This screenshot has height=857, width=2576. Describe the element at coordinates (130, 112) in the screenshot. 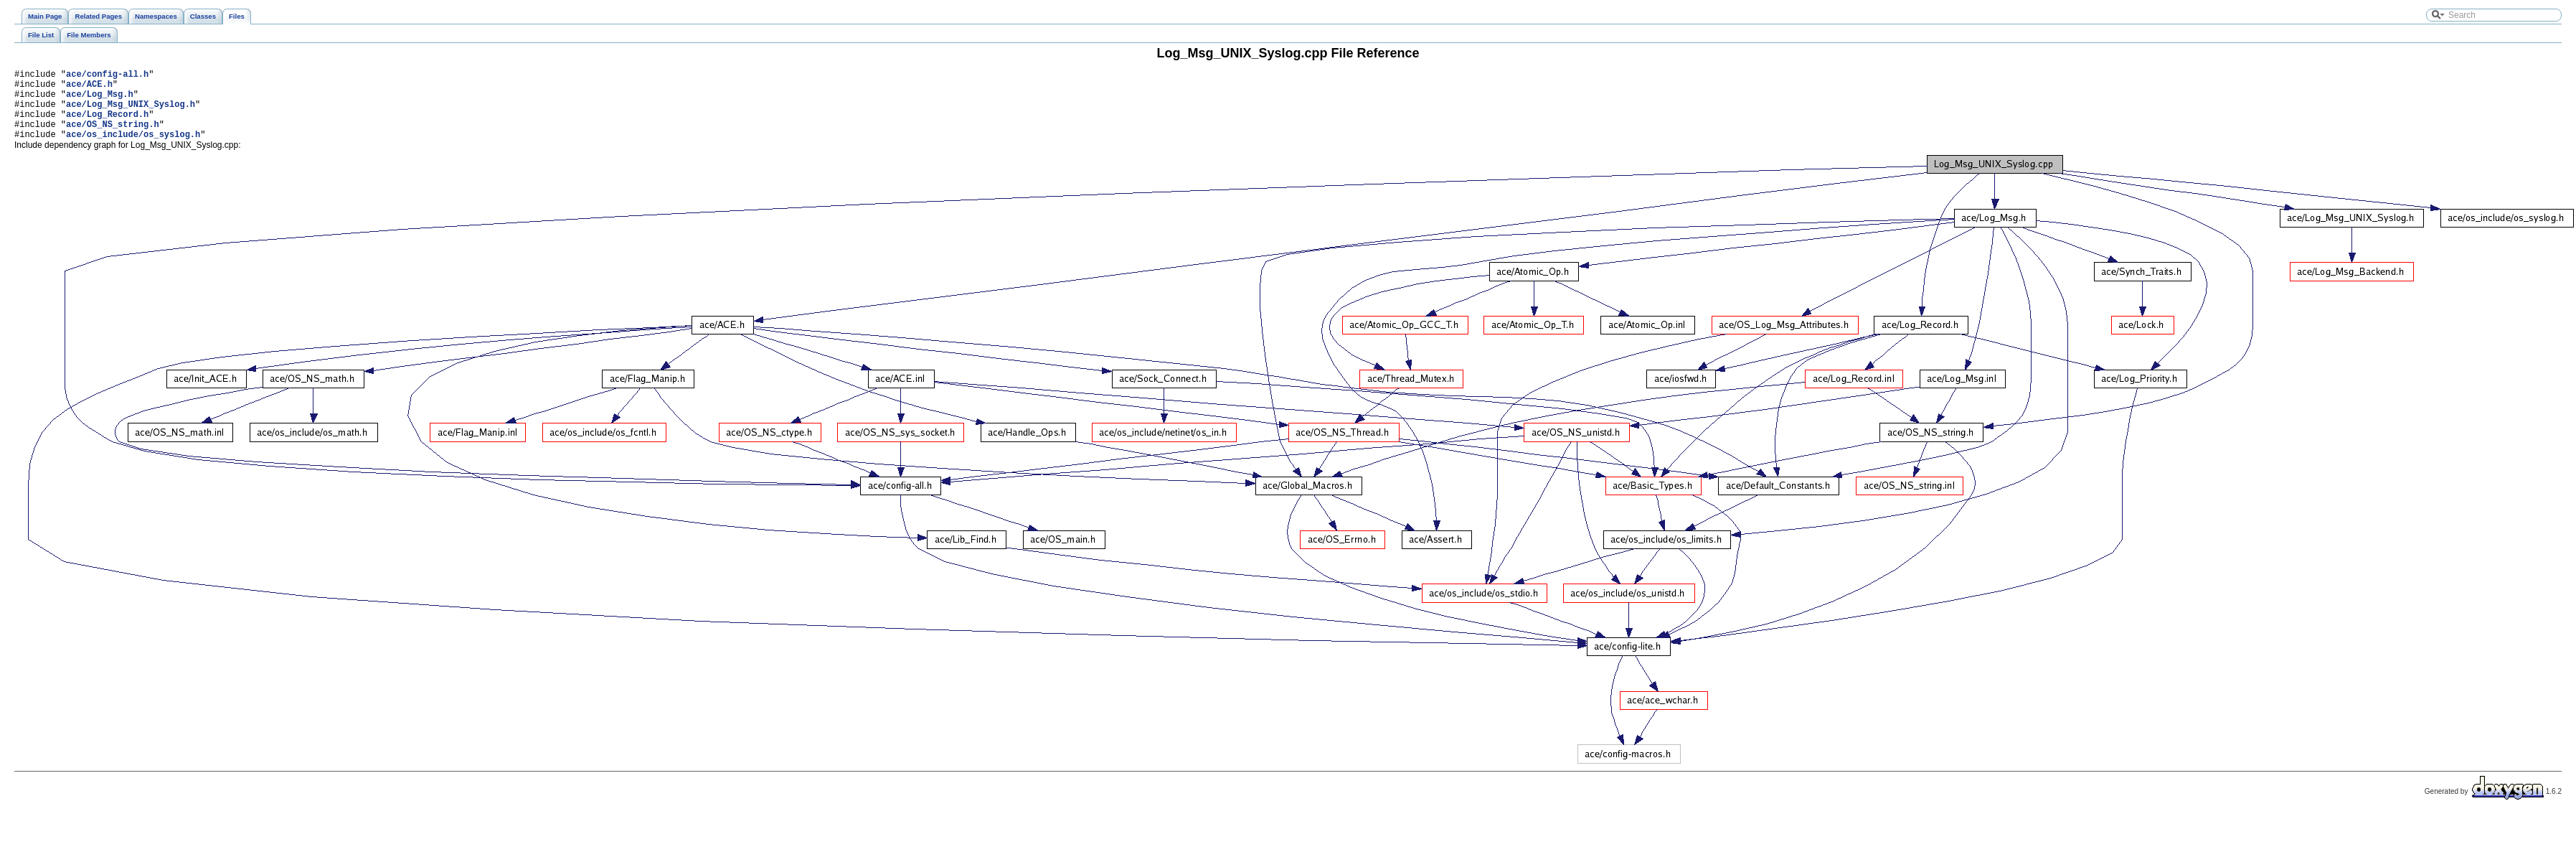

I see `ace/Log_Msg_UNIX_Syslog.h` at that location.